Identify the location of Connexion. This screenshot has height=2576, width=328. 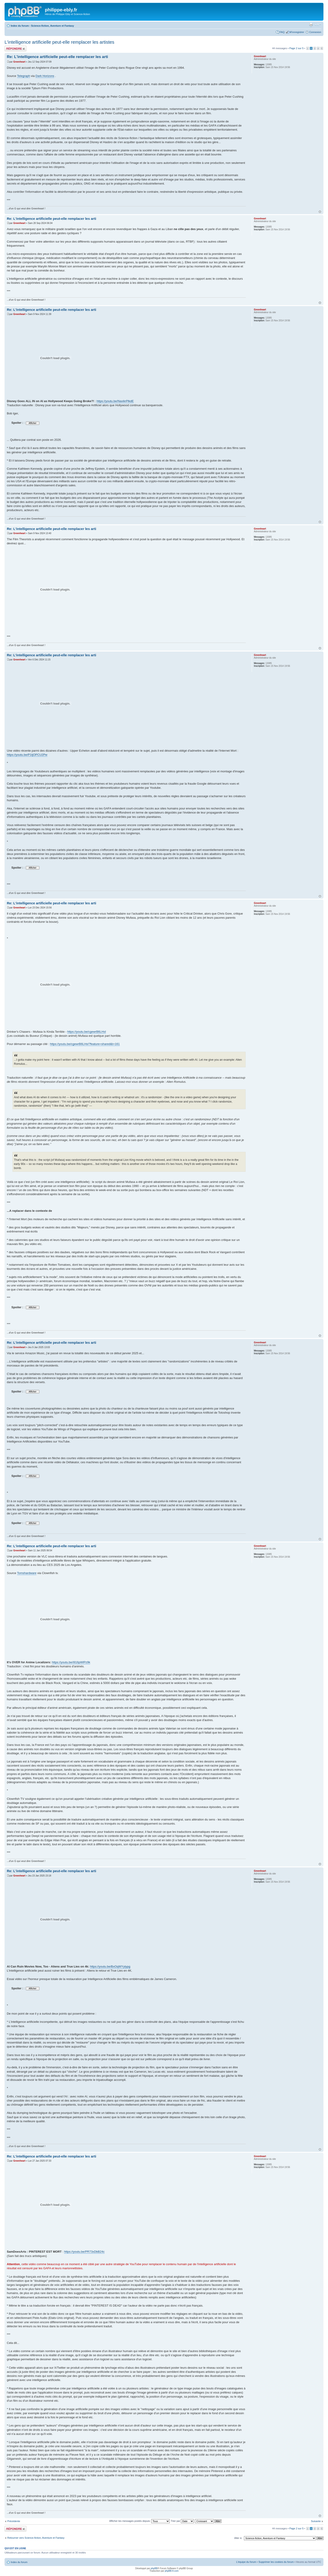
(315, 32).